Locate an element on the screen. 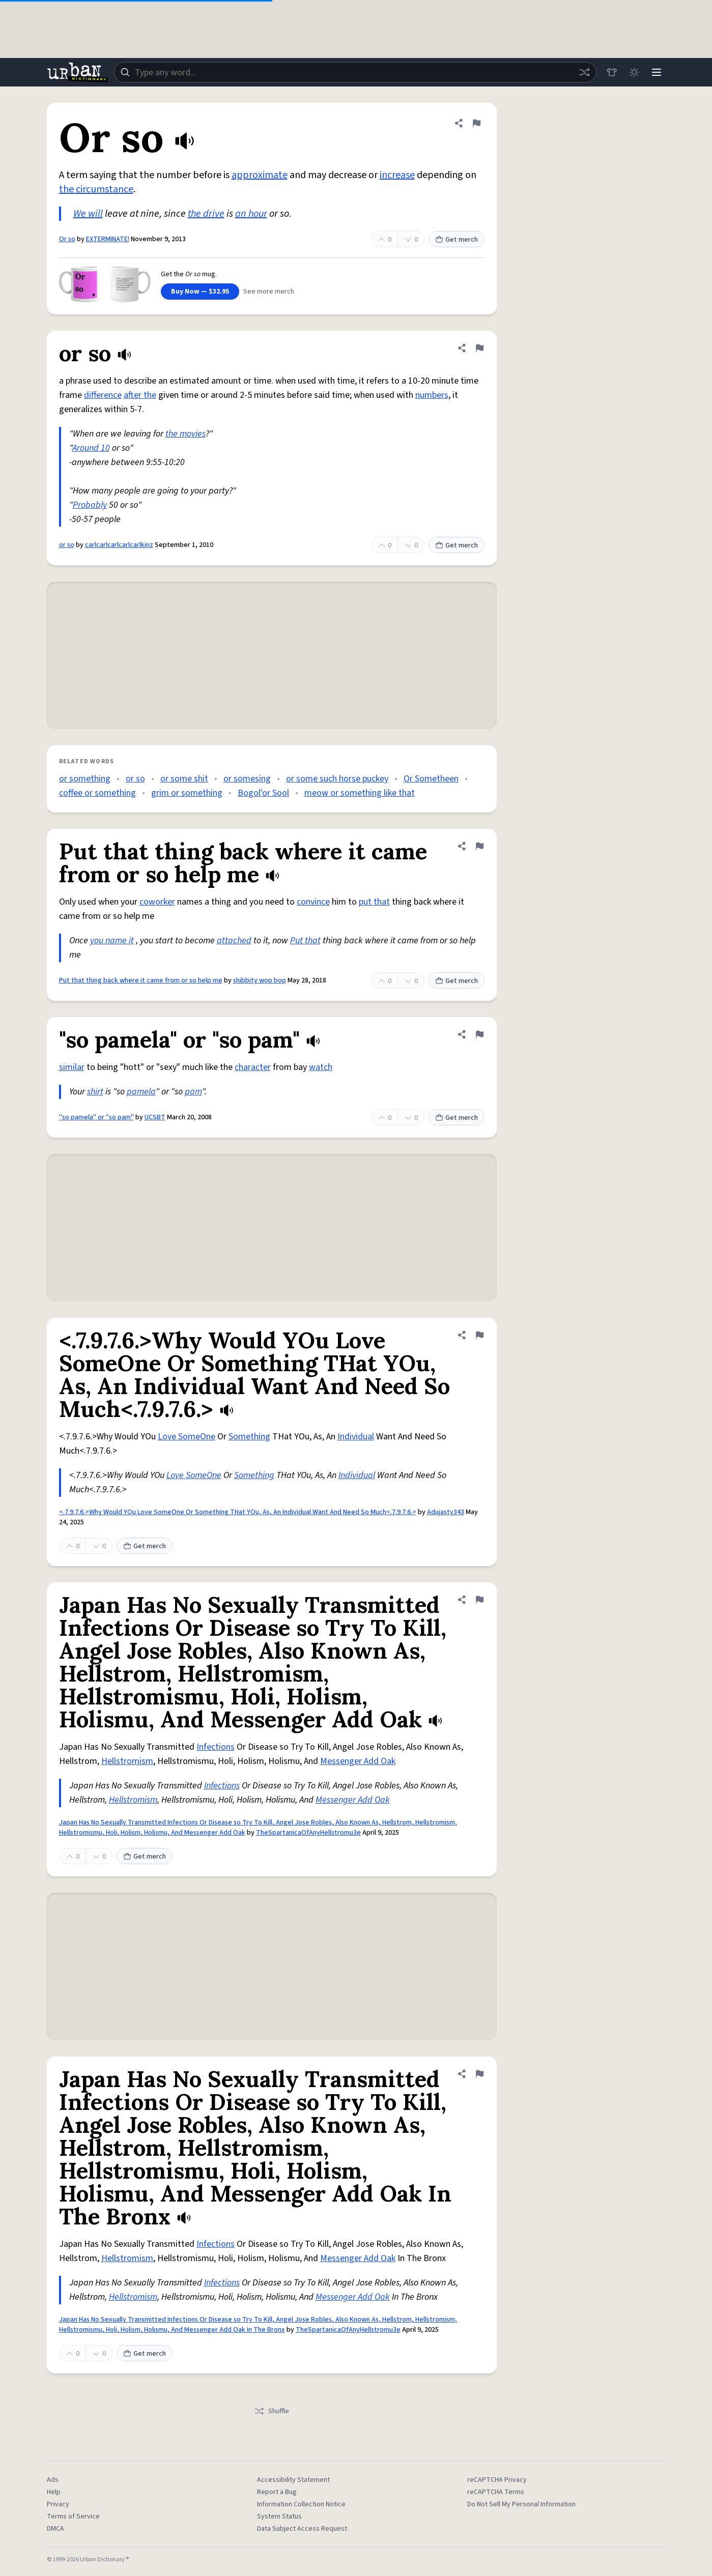 The image size is (712, 2576). reCAPTCHA Terms is located at coordinates (495, 2492).